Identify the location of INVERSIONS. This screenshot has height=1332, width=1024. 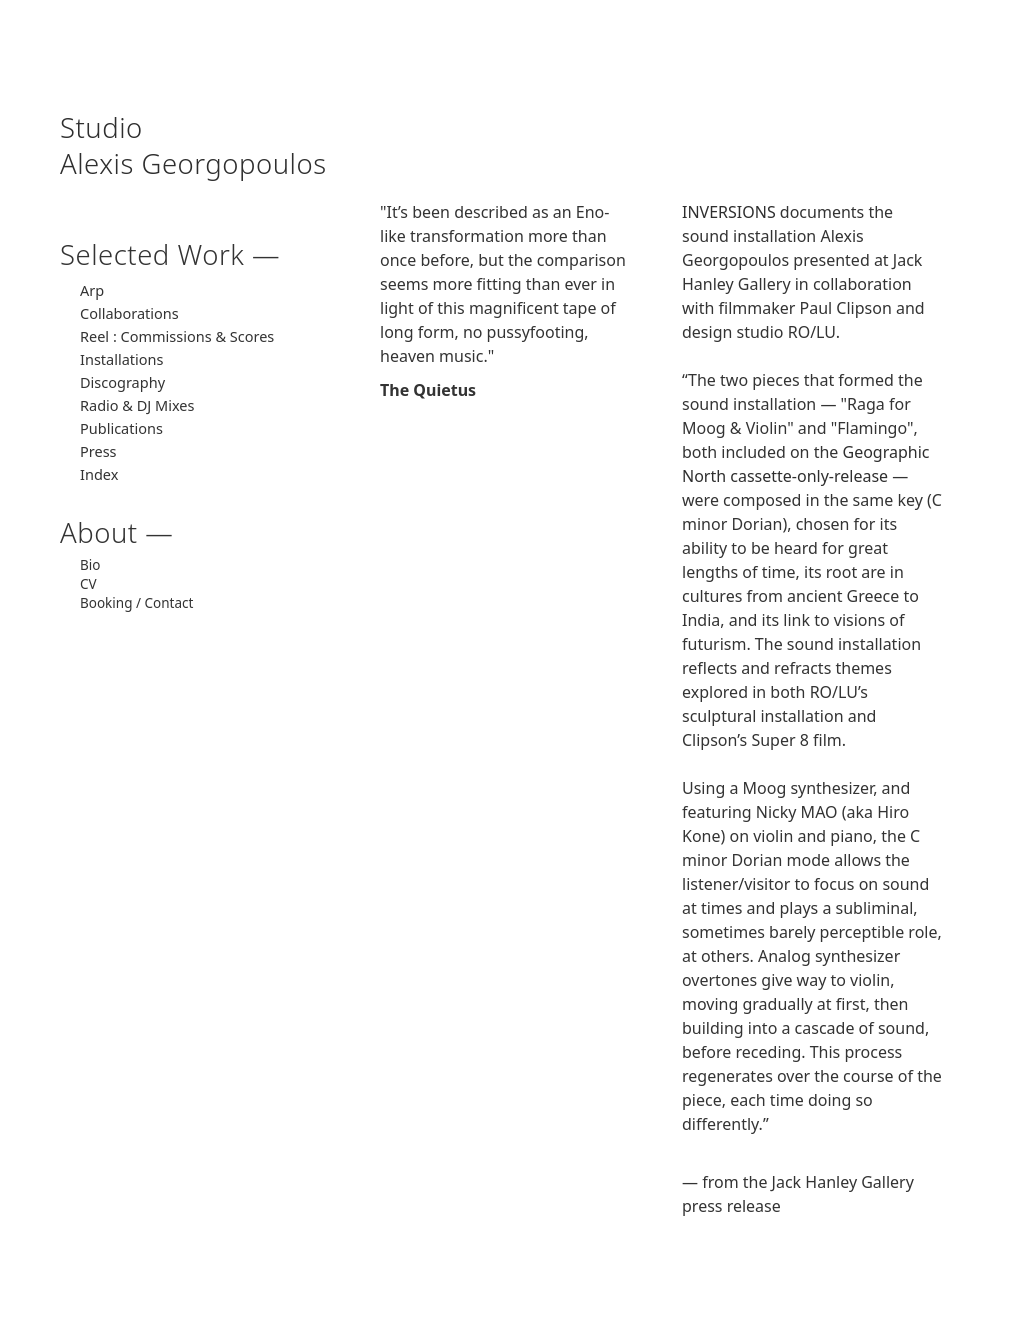
(729, 212).